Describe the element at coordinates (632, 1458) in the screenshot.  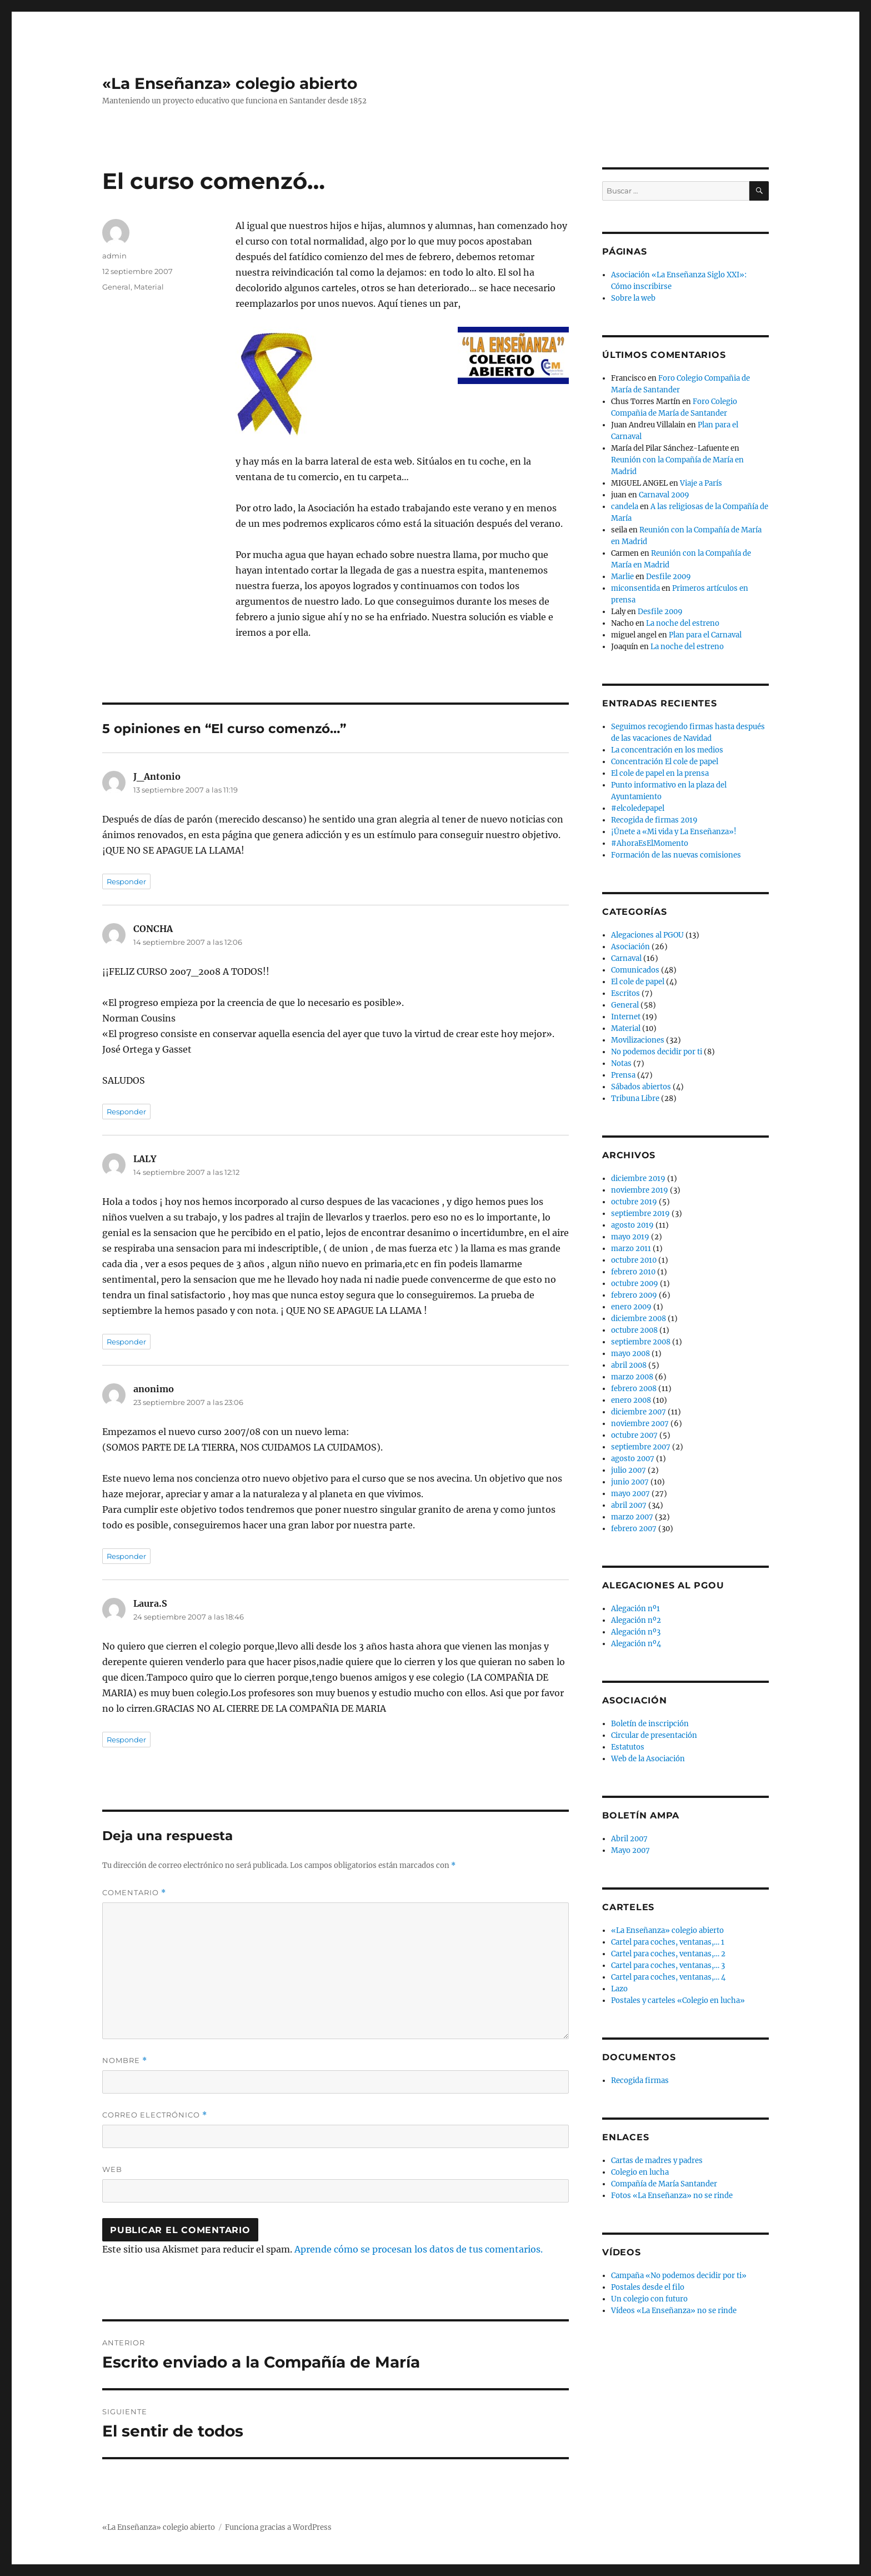
I see `agosto 2007` at that location.